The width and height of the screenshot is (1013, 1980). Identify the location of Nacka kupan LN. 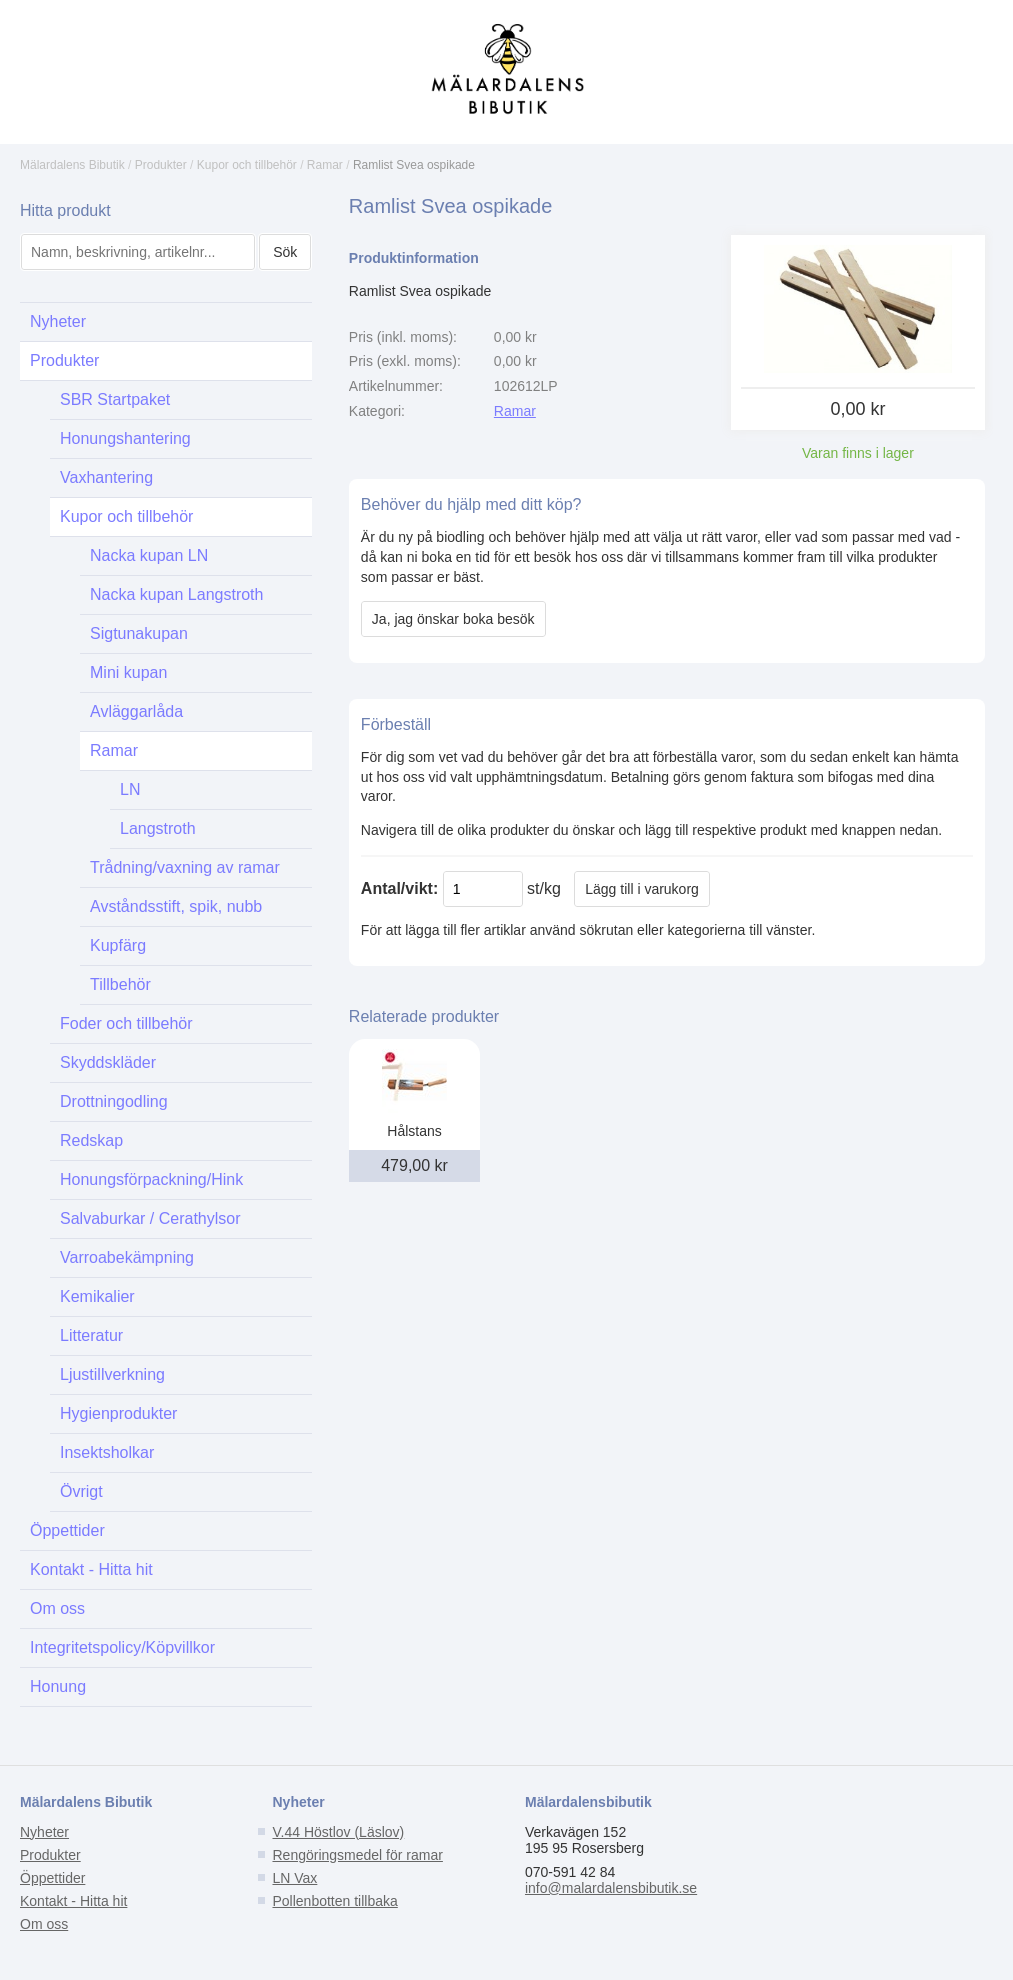
(149, 555).